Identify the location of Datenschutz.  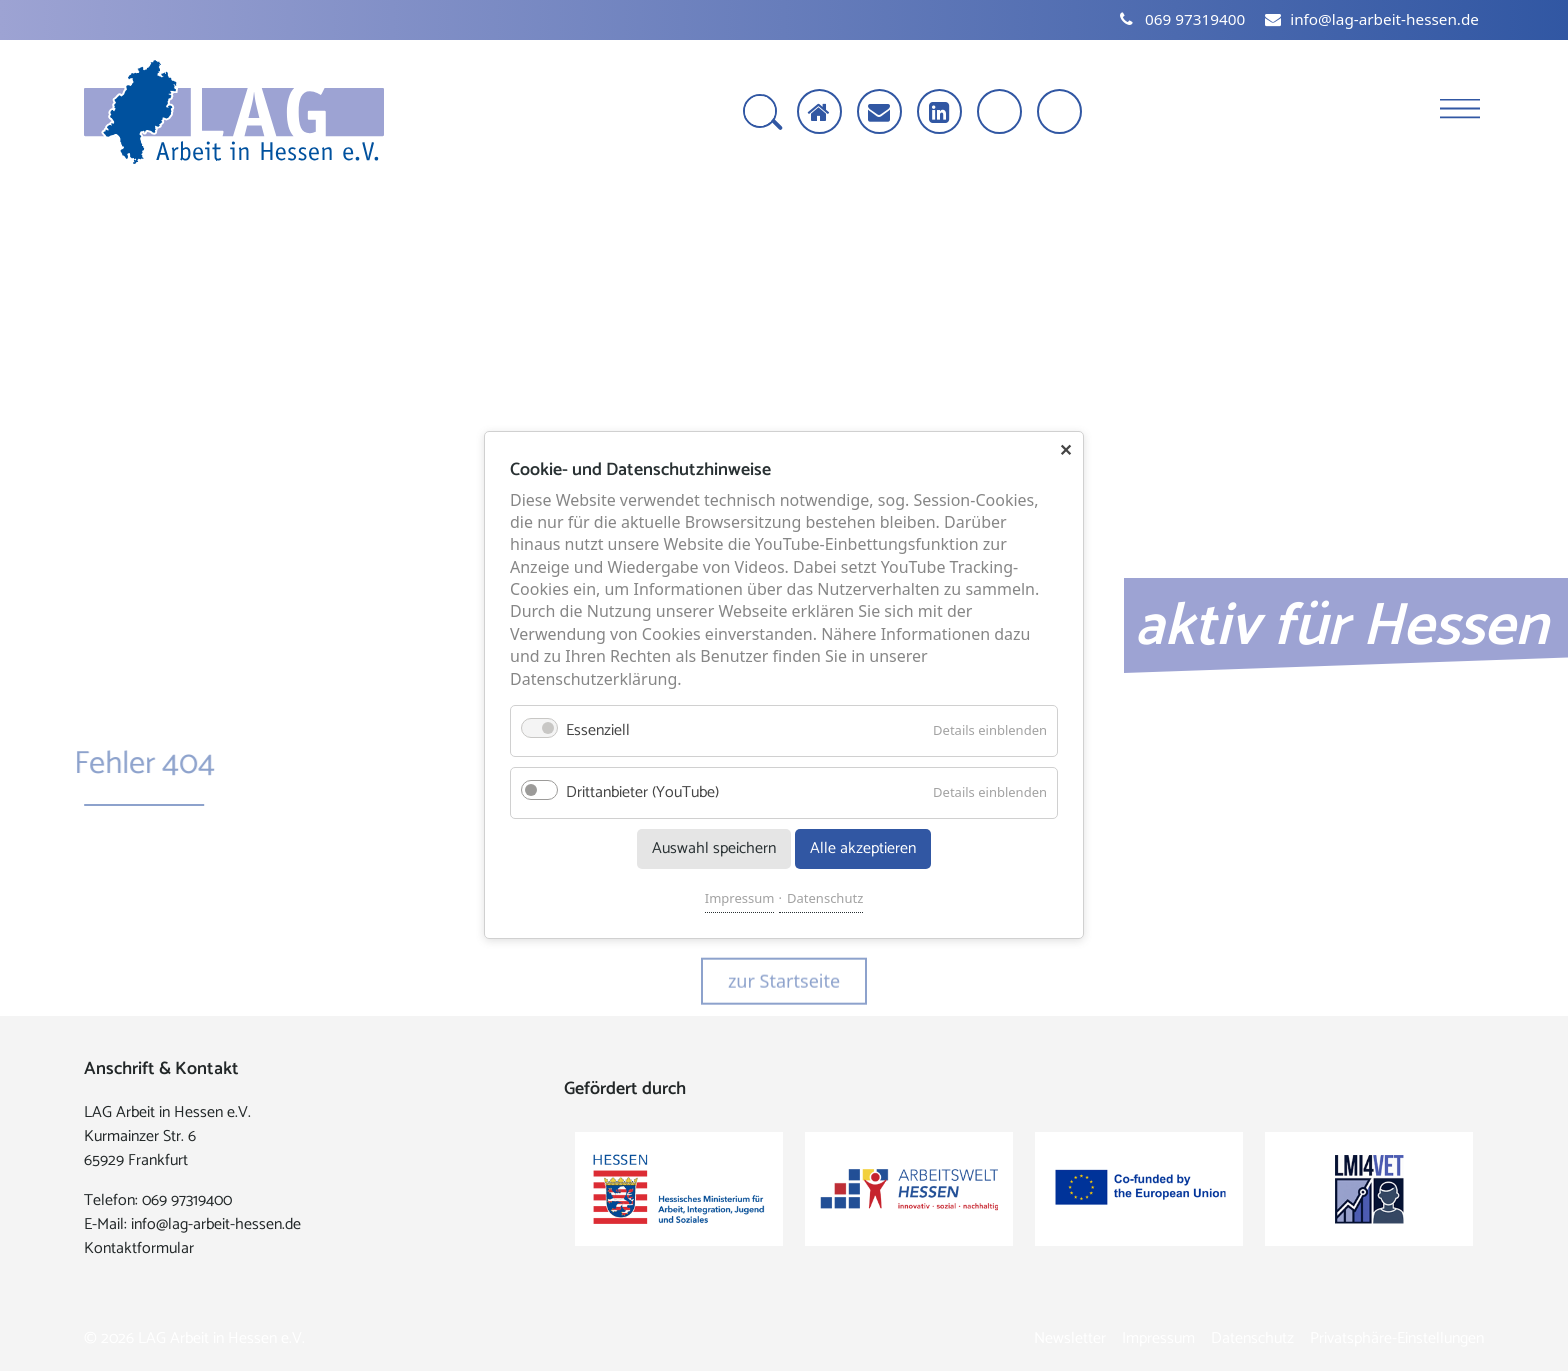
(825, 899).